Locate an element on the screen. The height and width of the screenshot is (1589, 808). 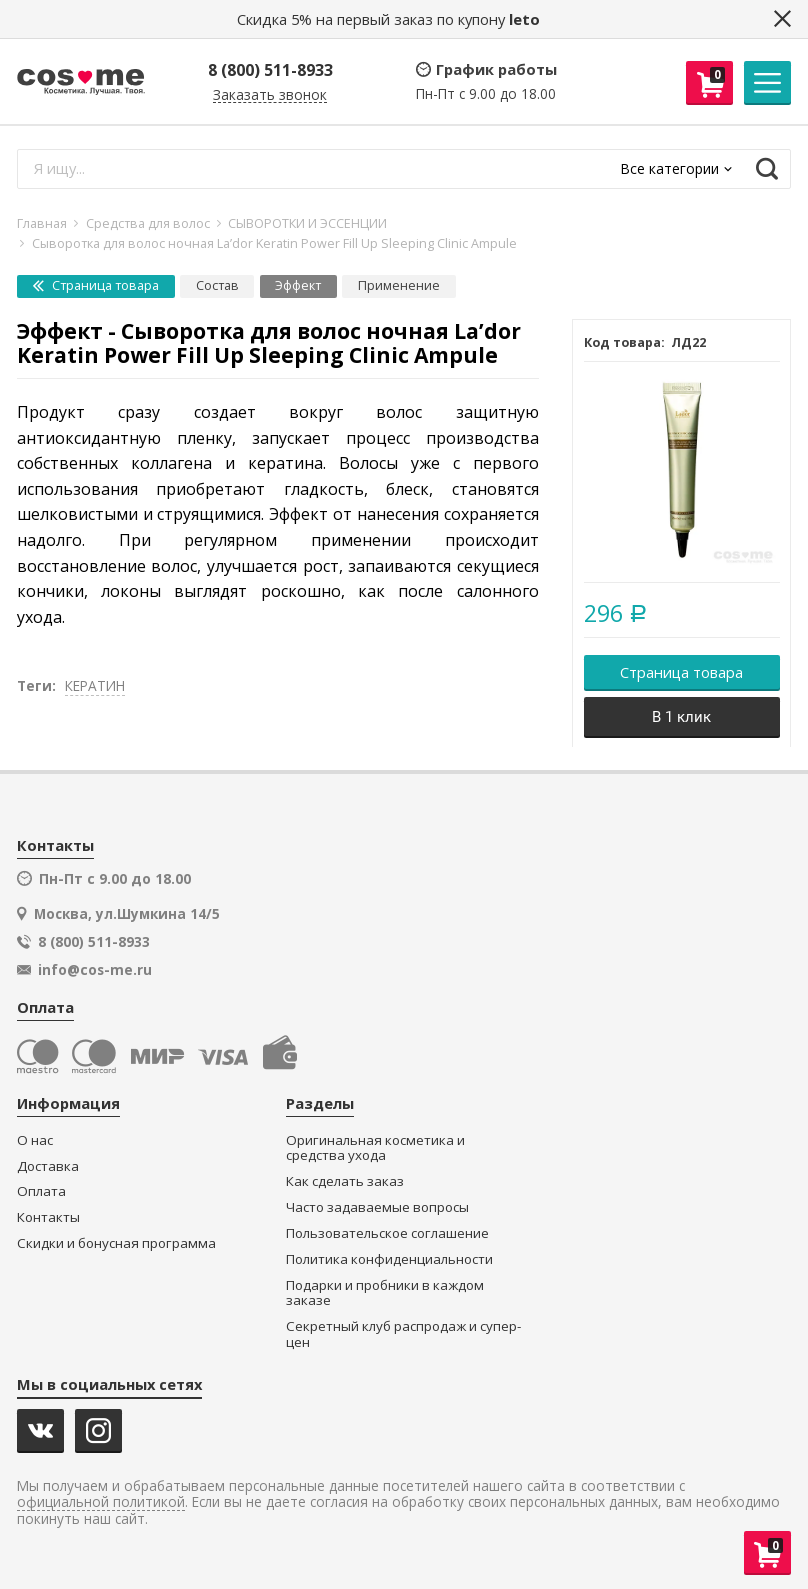
В 1 клик is located at coordinates (681, 717).